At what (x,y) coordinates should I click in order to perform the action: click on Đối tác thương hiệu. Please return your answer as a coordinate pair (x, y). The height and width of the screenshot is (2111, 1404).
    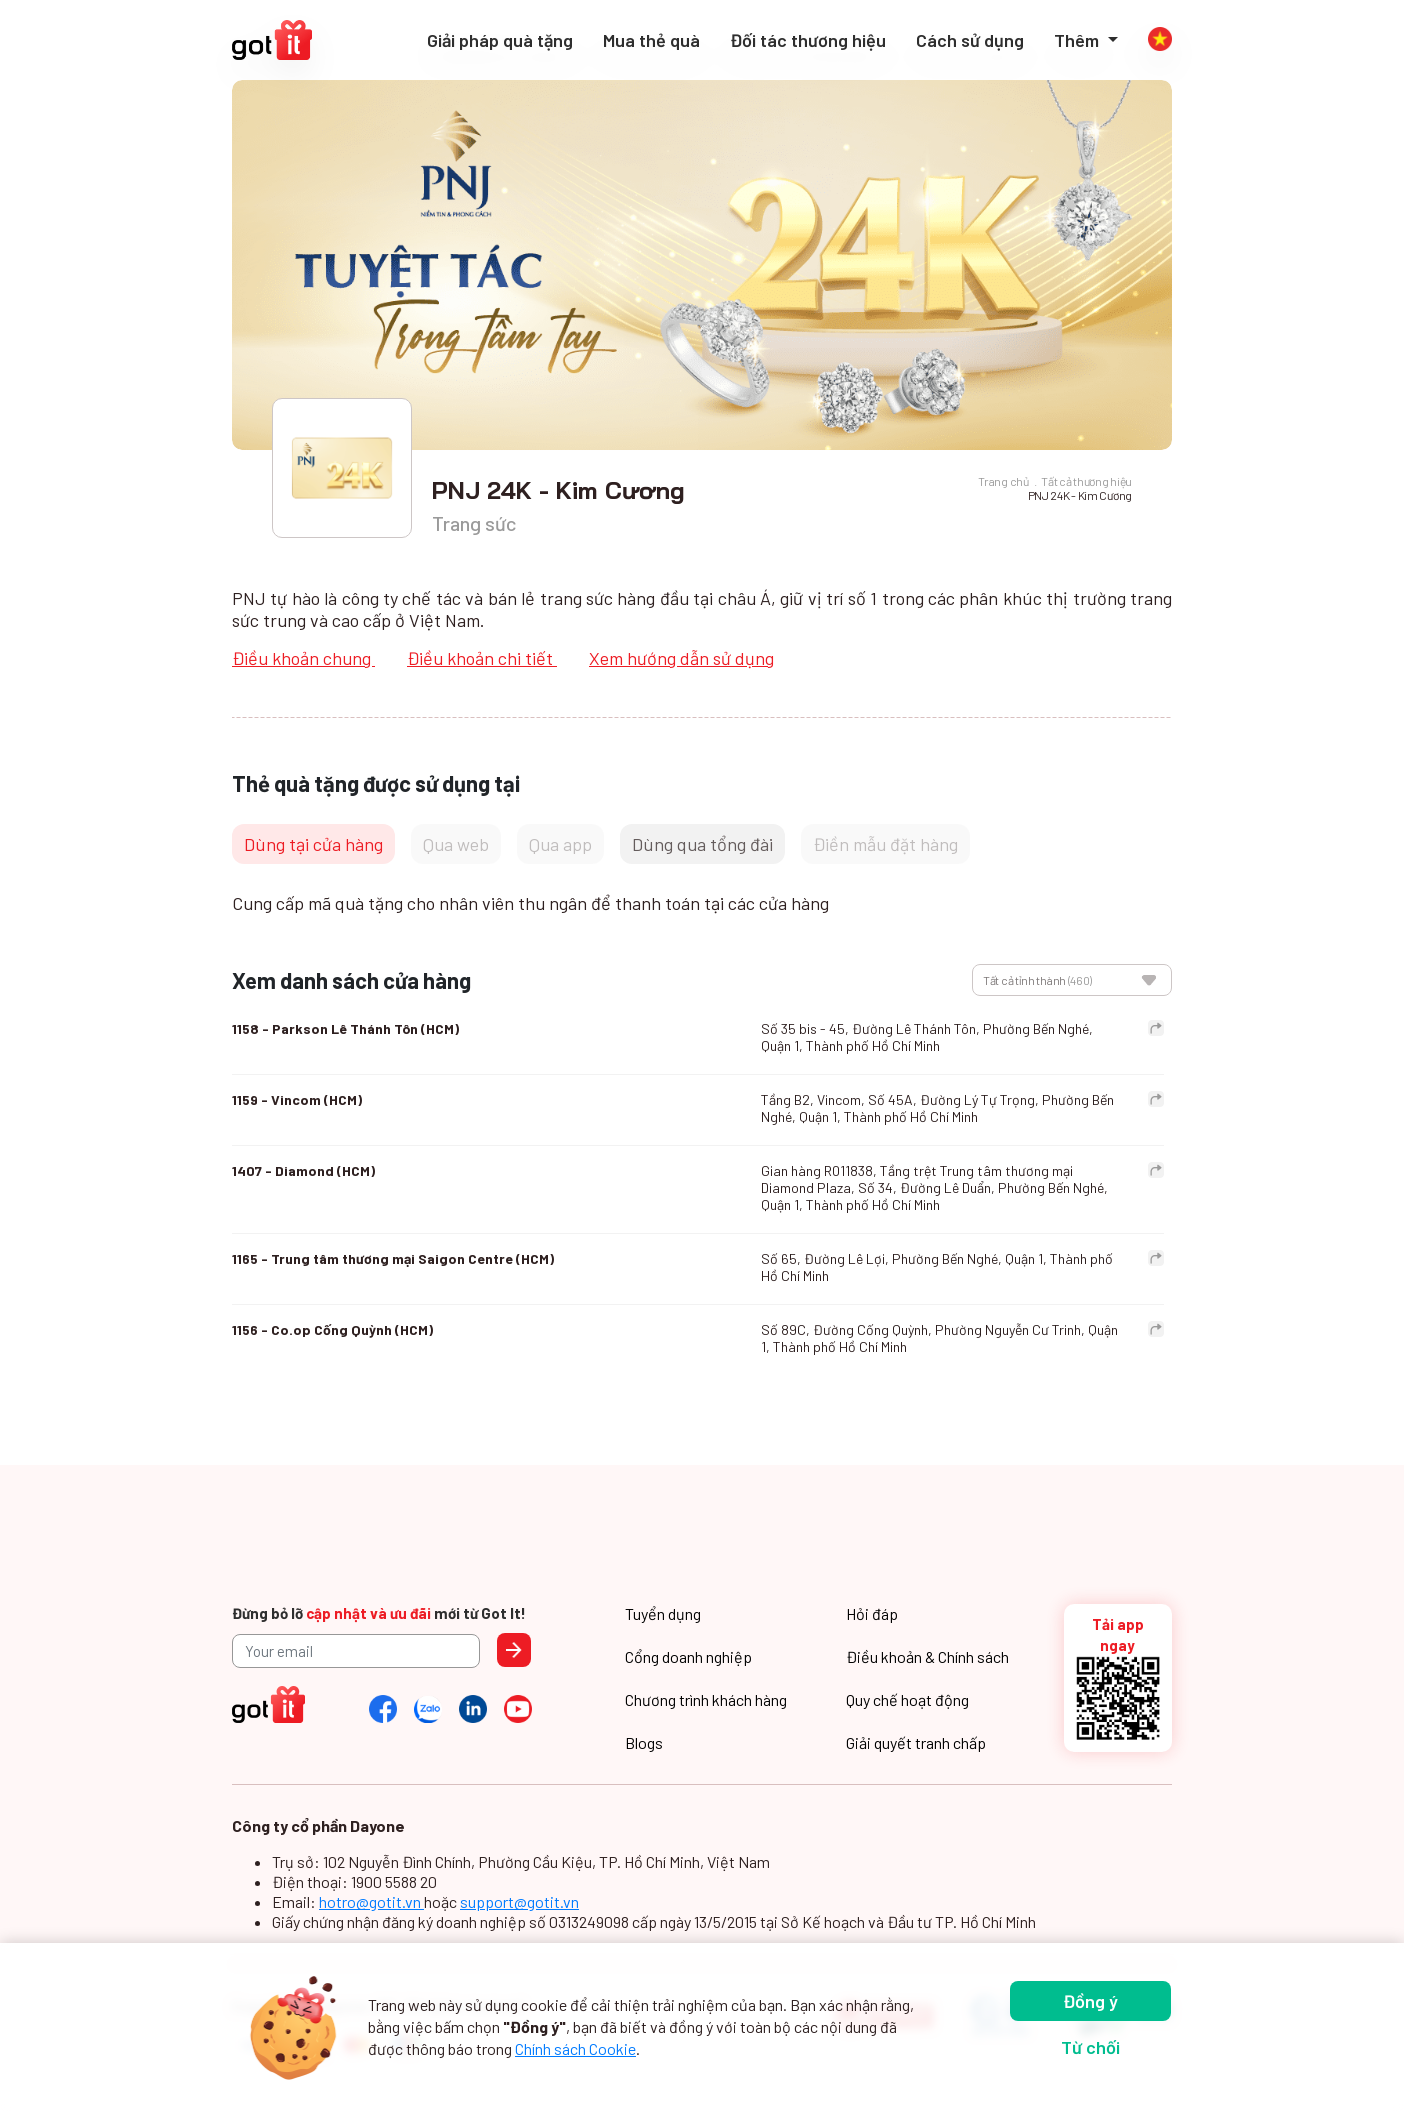
    Looking at the image, I should click on (808, 40).